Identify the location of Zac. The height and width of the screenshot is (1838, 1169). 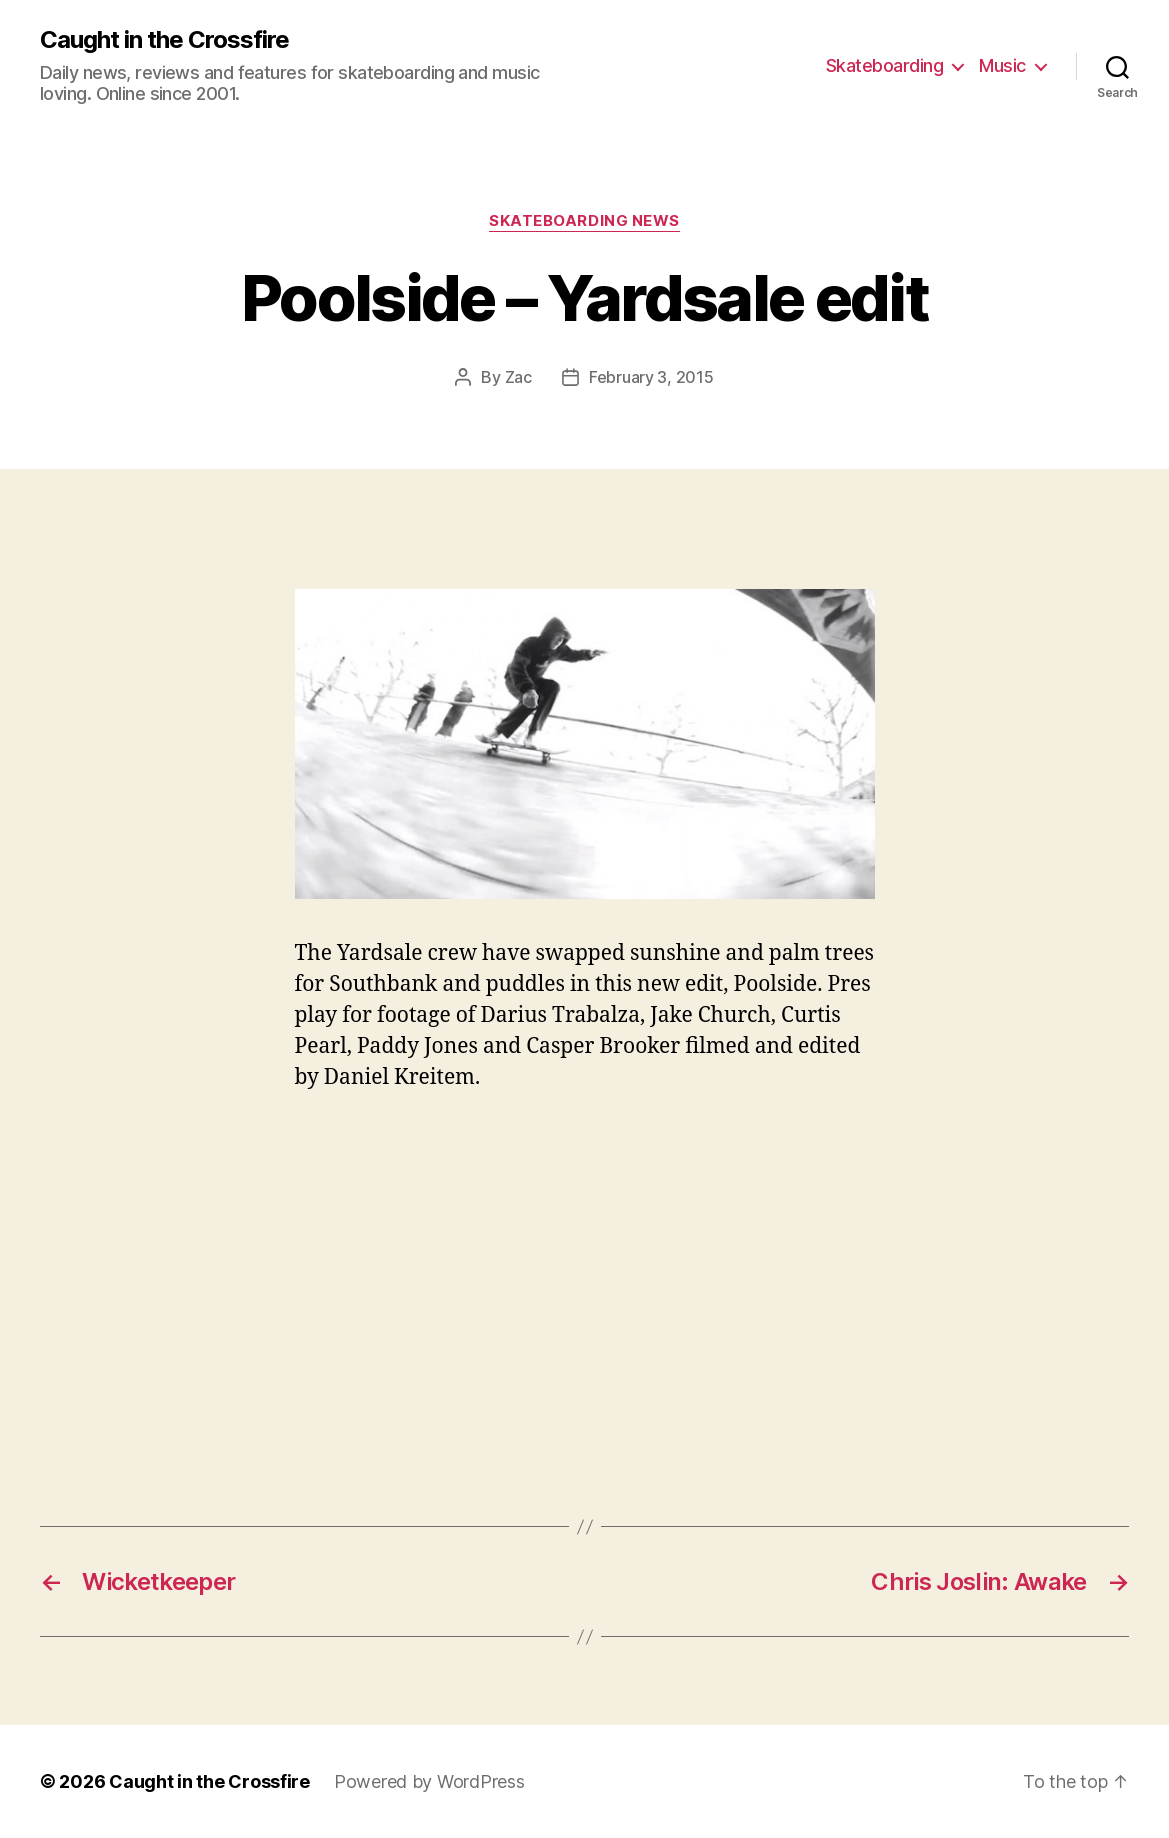
(518, 377).